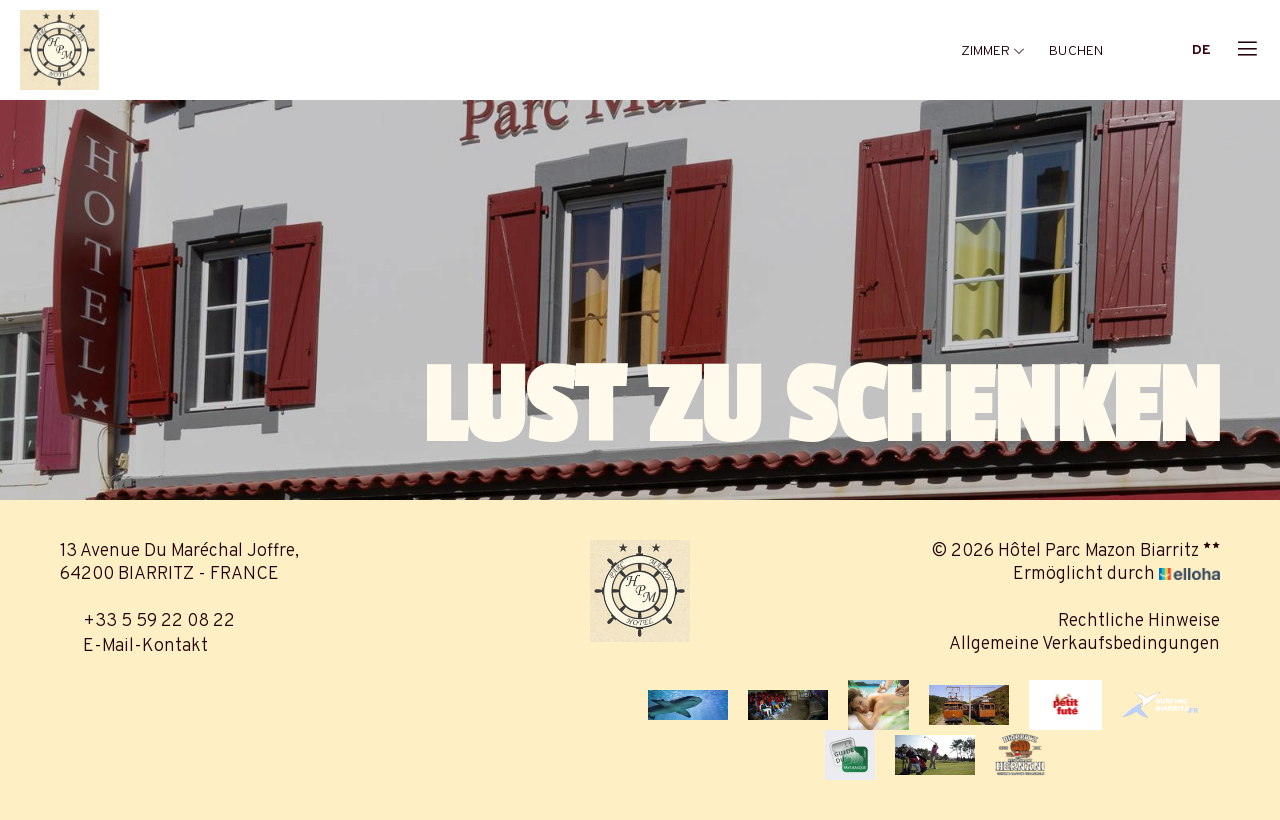  Describe the element at coordinates (134, 646) in the screenshot. I see `E-Mail-Kontakt` at that location.